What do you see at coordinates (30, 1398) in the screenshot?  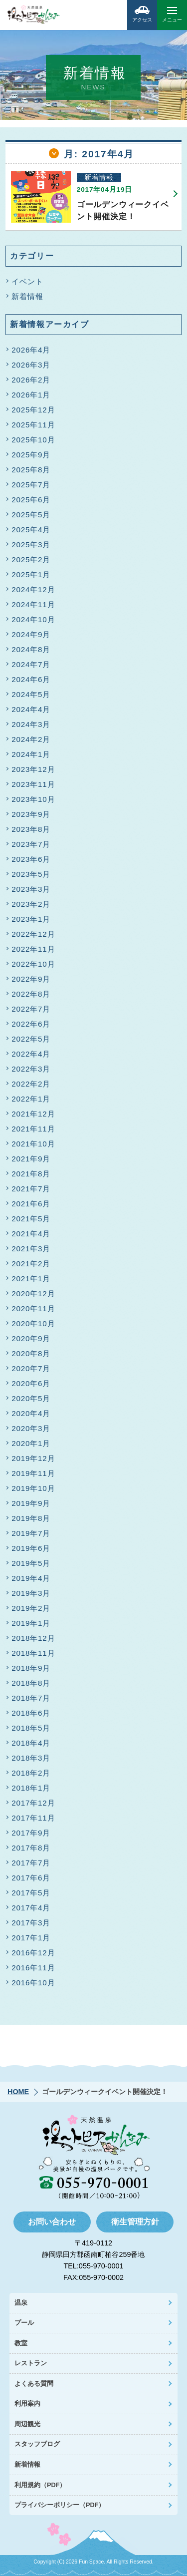 I see `2020年5月` at bounding box center [30, 1398].